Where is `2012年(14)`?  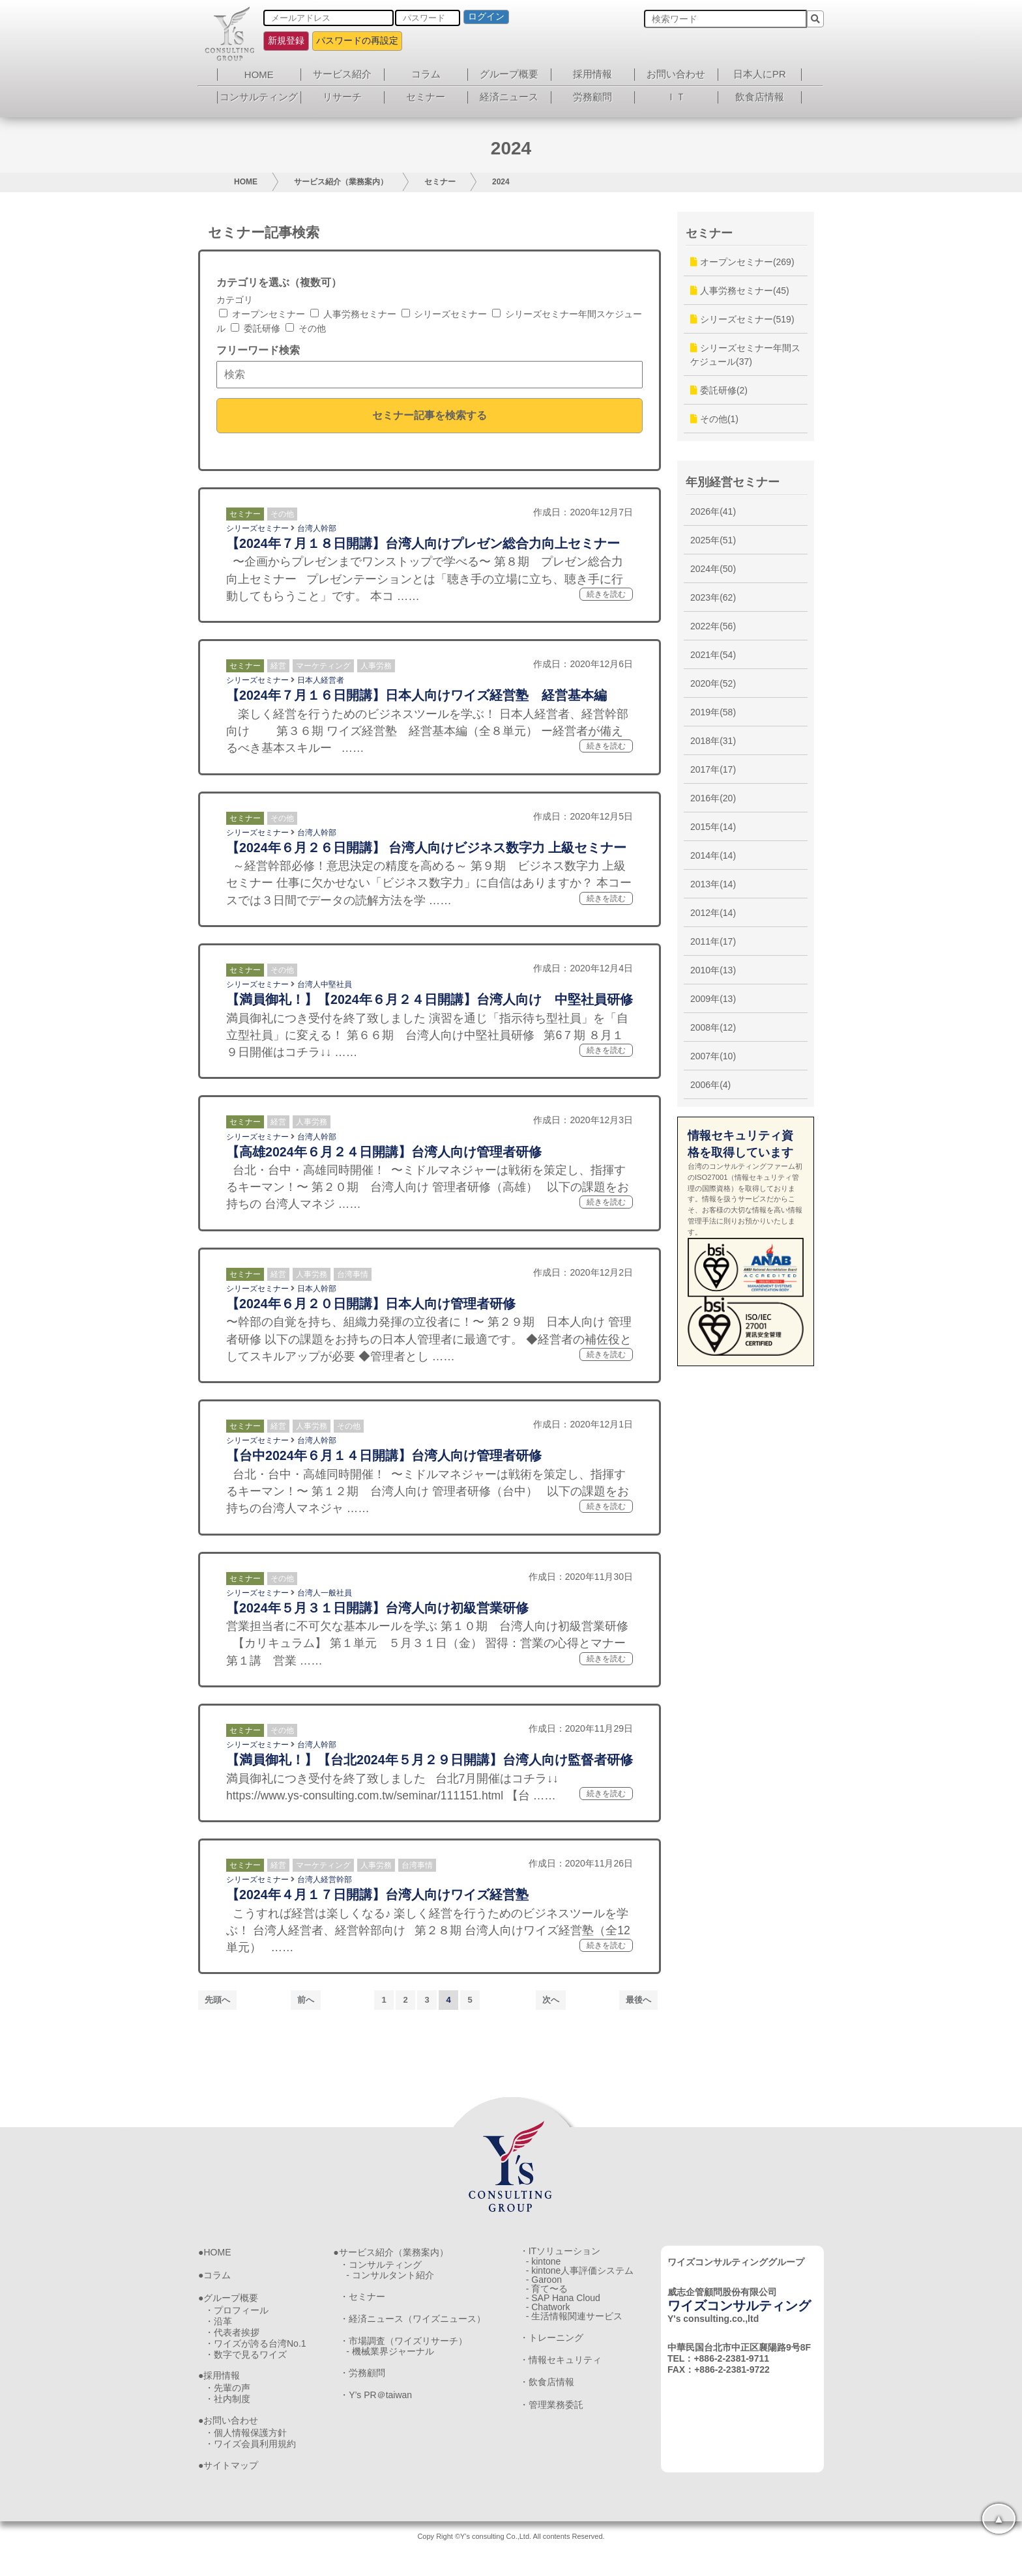 2012年(14) is located at coordinates (713, 913).